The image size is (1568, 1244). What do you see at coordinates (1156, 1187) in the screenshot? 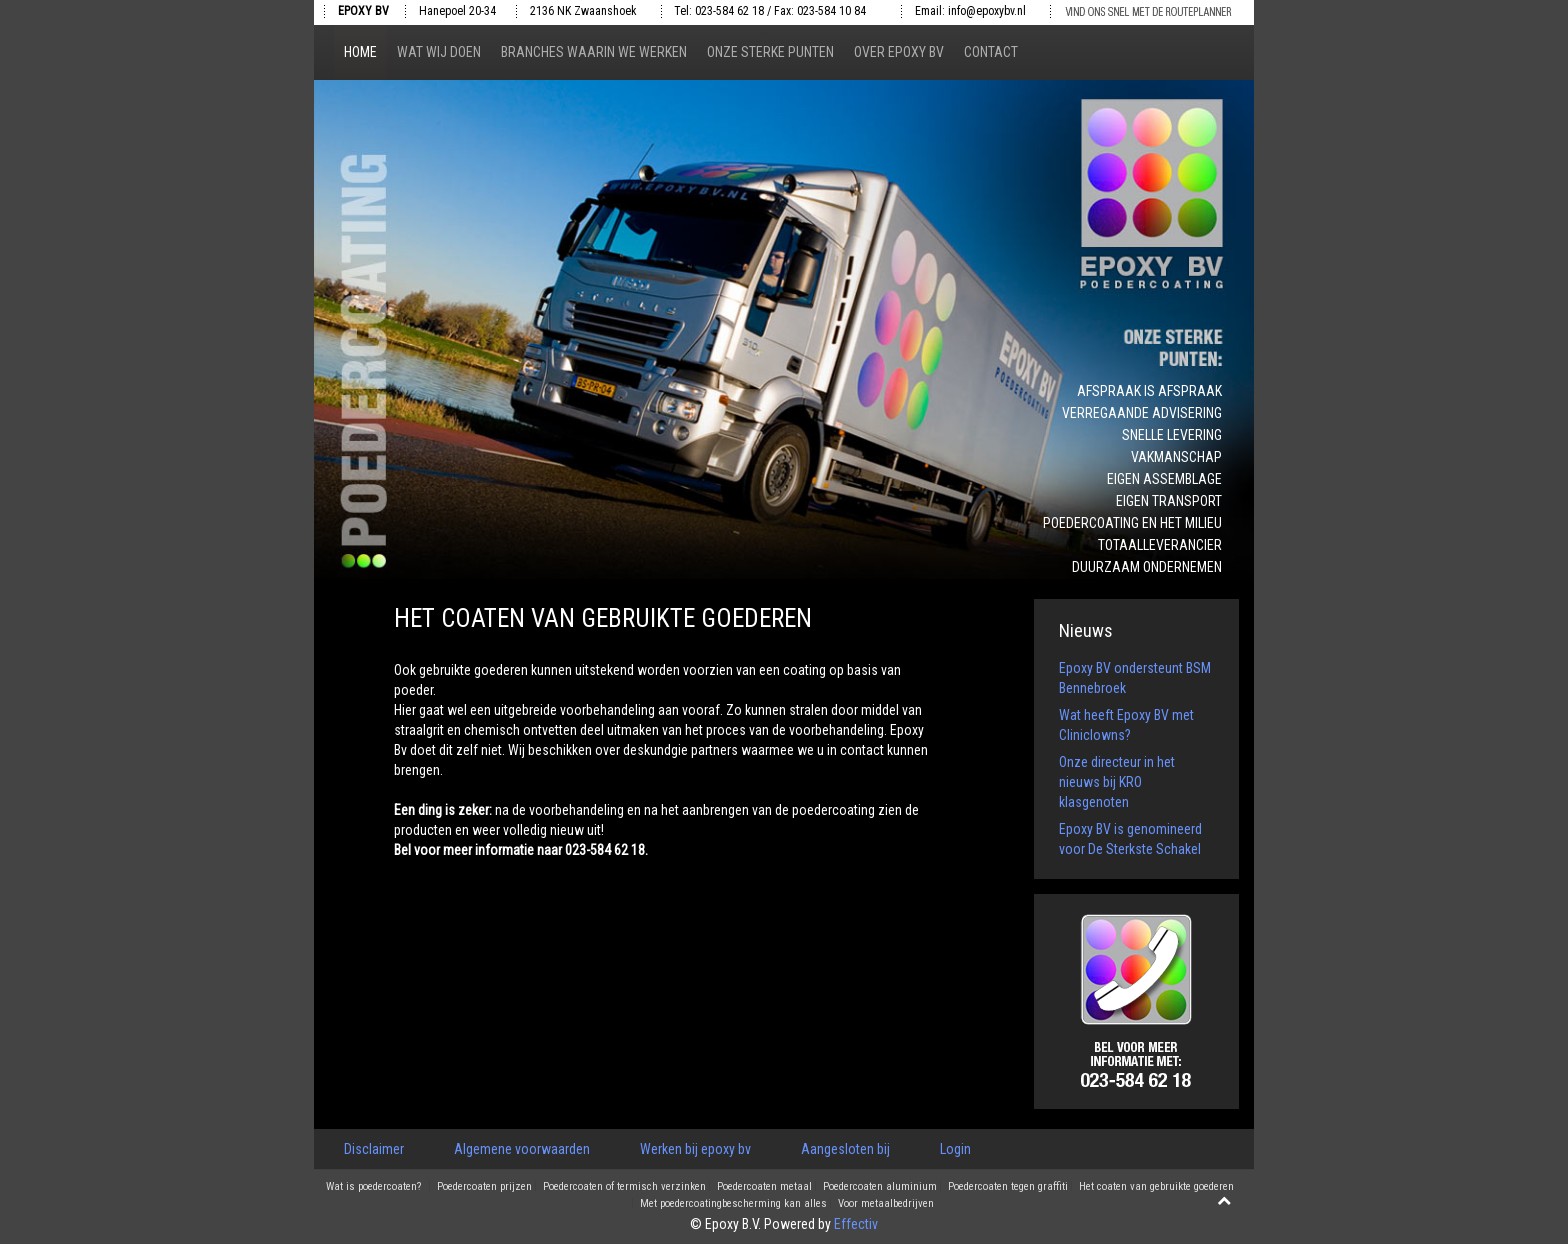
I see `Het coaten van gebruikte goederen` at bounding box center [1156, 1187].